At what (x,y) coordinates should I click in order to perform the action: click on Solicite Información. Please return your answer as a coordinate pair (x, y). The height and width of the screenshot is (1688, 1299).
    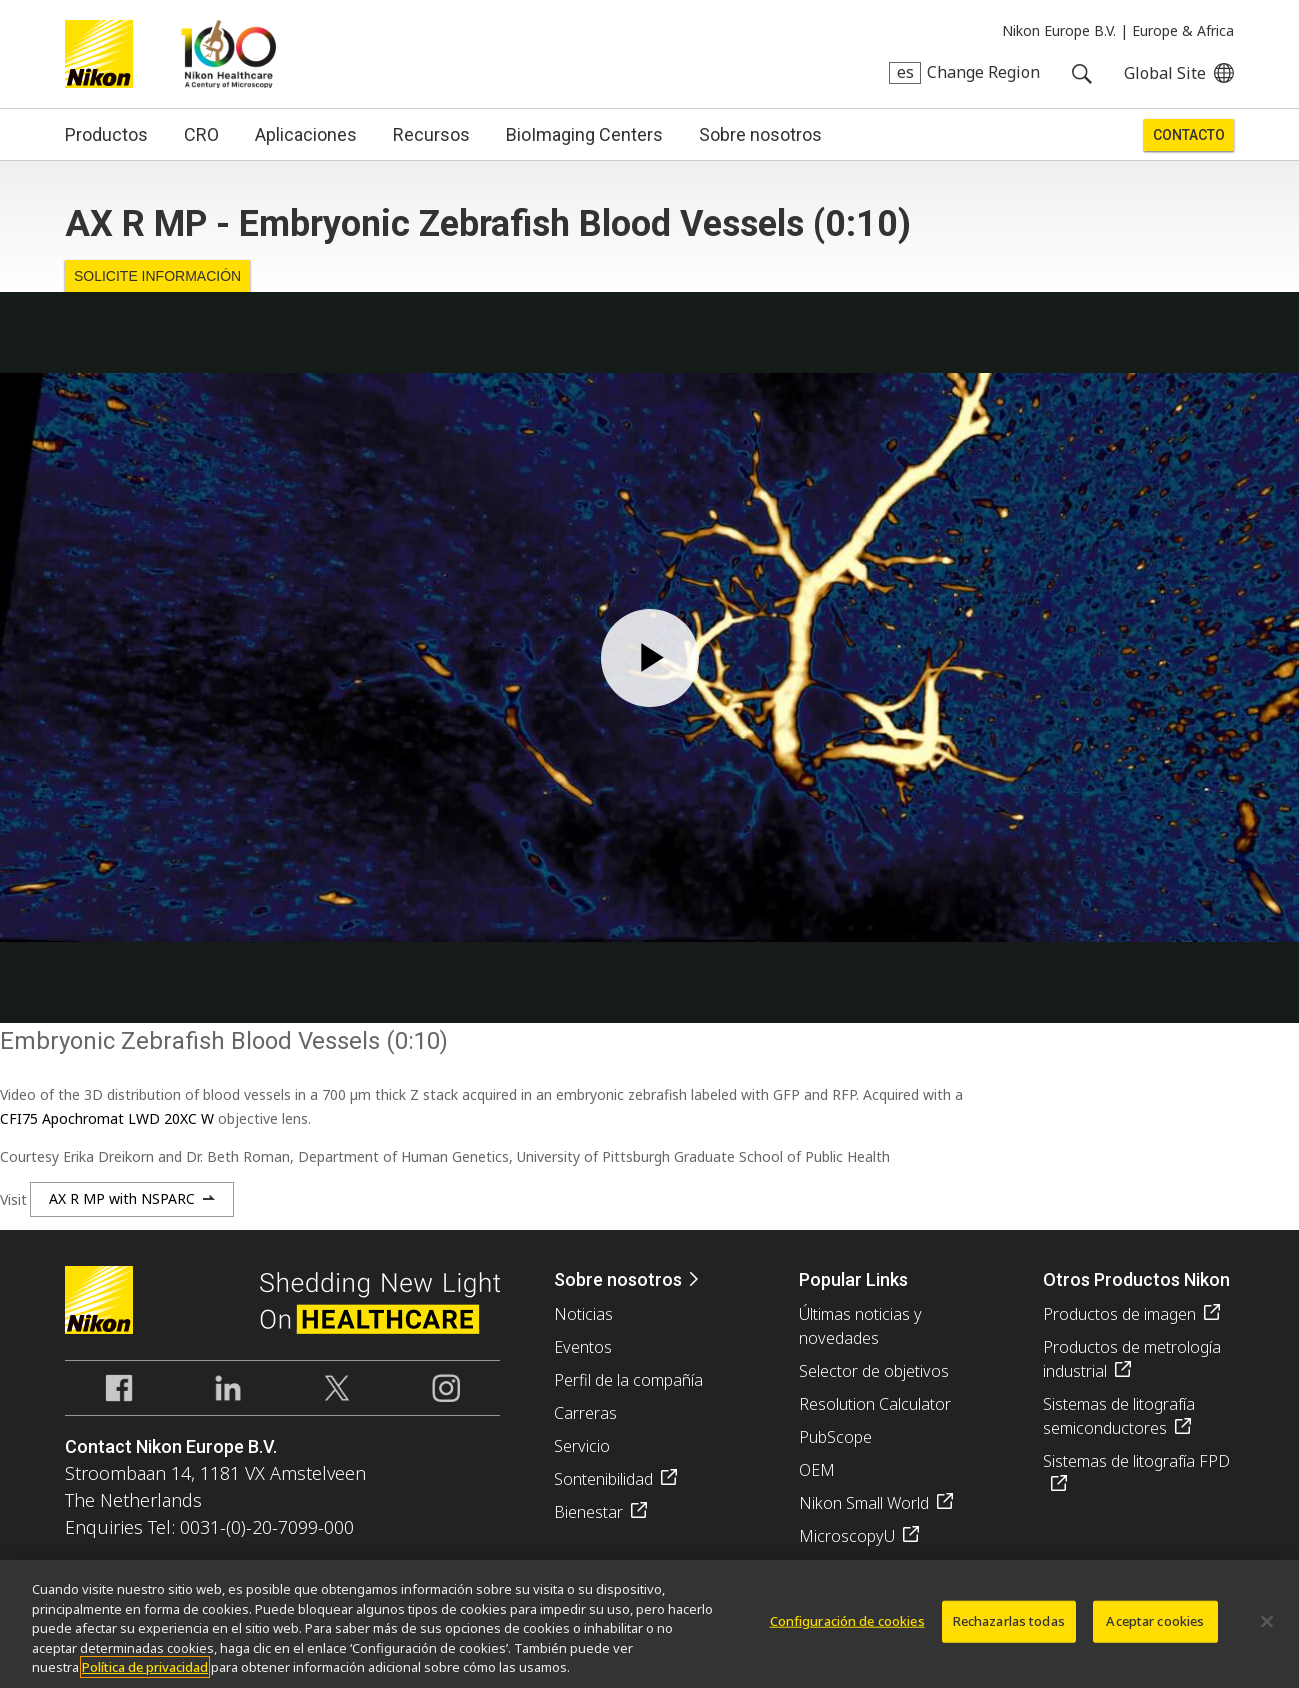
    Looking at the image, I should click on (157, 276).